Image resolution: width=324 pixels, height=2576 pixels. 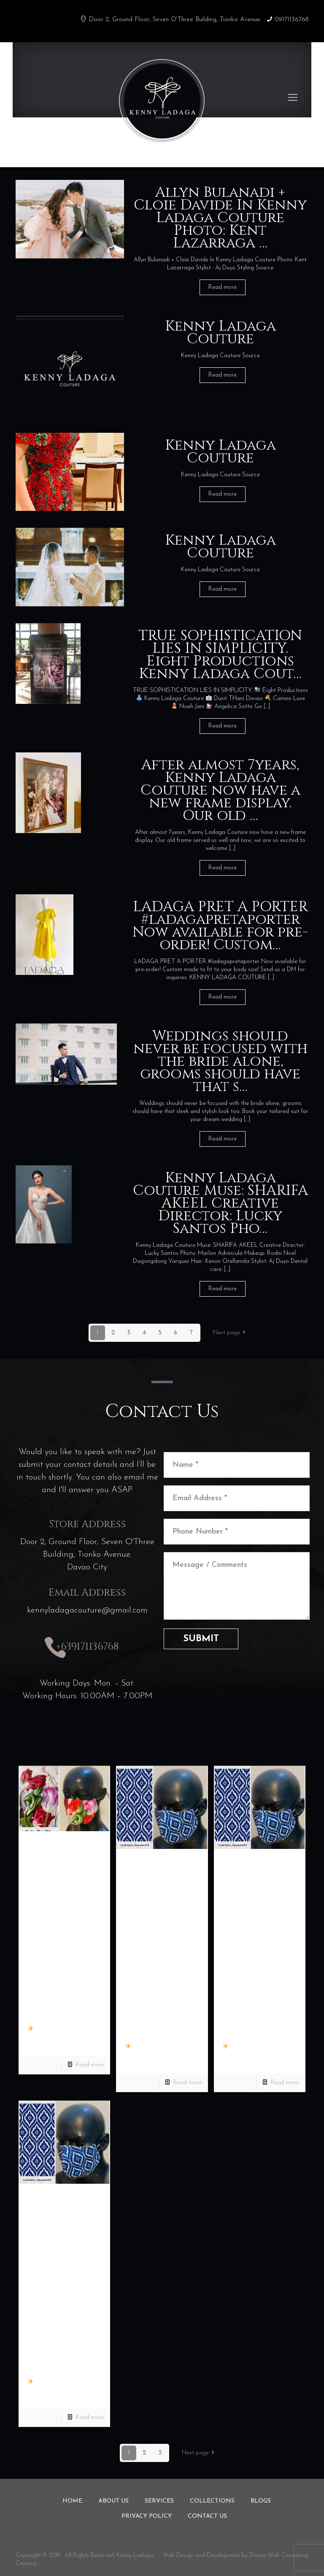 What do you see at coordinates (220, 218) in the screenshot?
I see `Allyn Bulanadi + Cloie Davide In Kenny Ladaga Couture Photo: Kent Lazarraga …` at bounding box center [220, 218].